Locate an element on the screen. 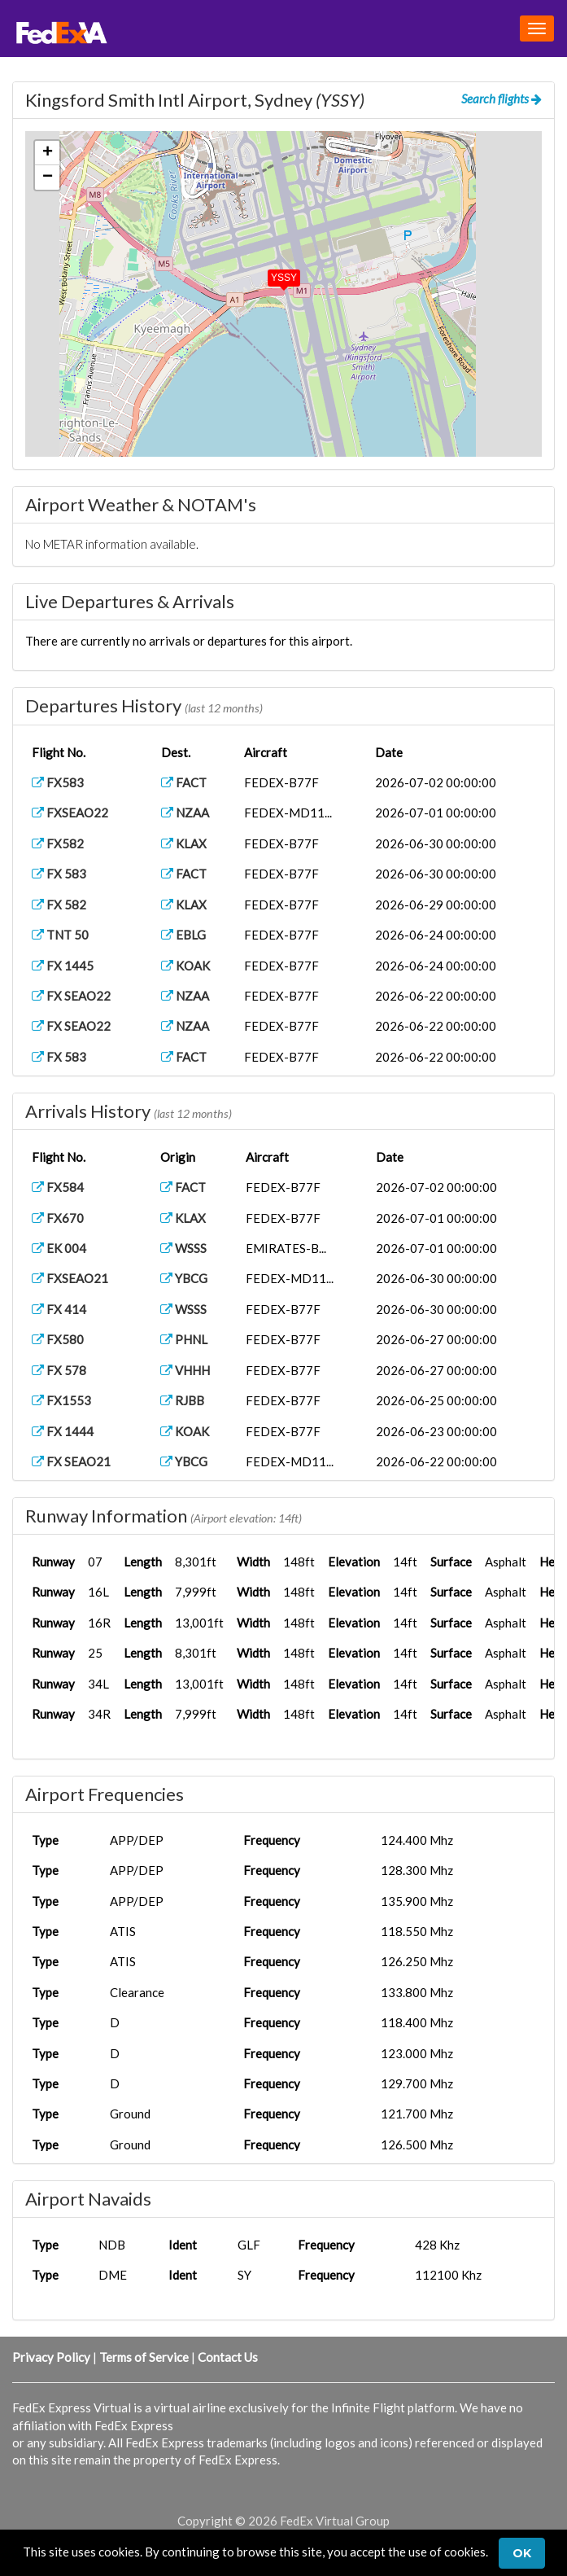  EBLG is located at coordinates (183, 934).